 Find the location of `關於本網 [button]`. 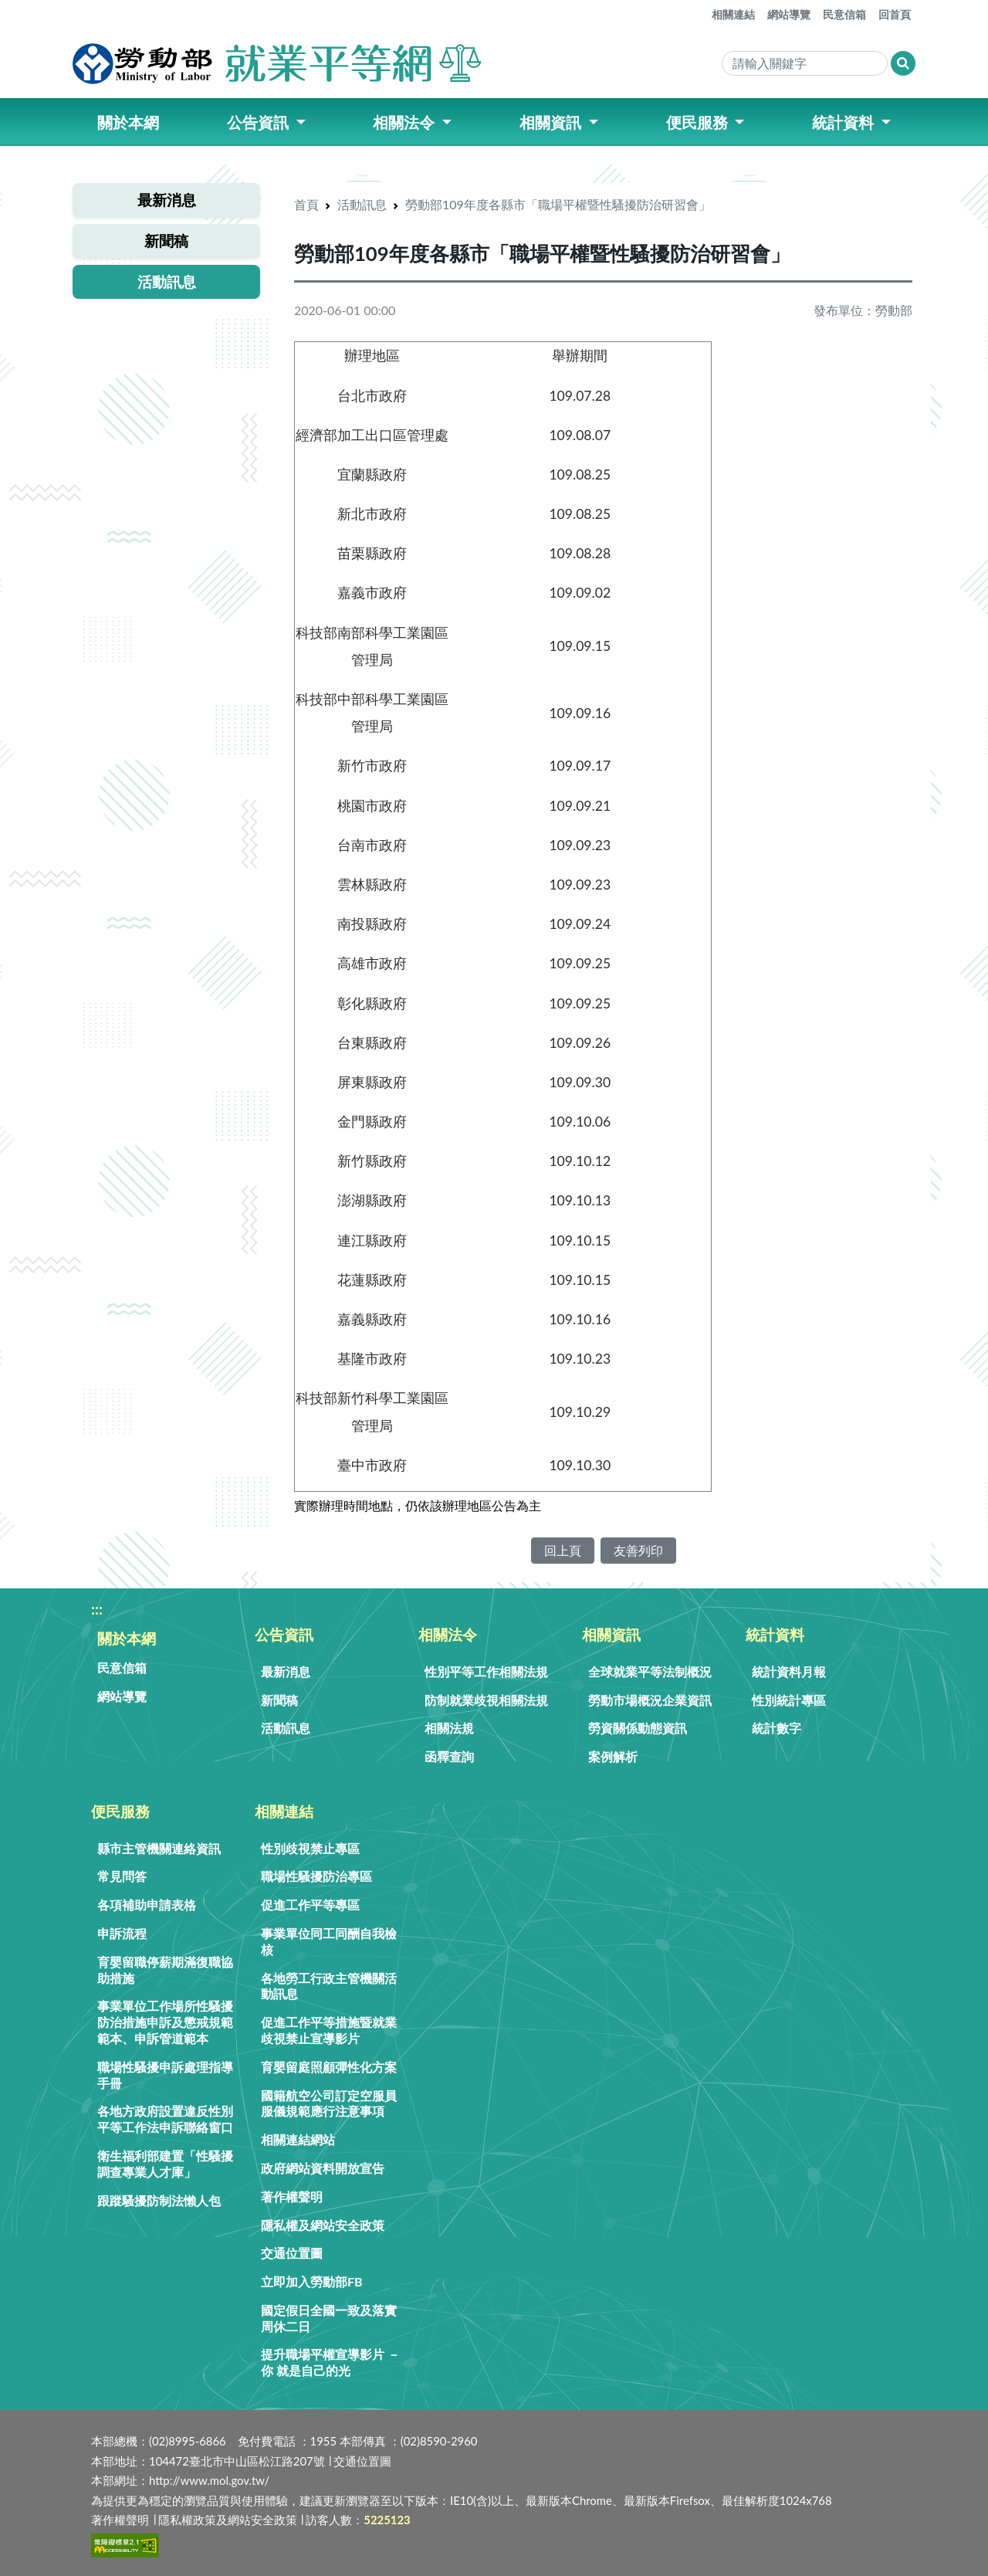

關於本網 [button] is located at coordinates (128, 122).